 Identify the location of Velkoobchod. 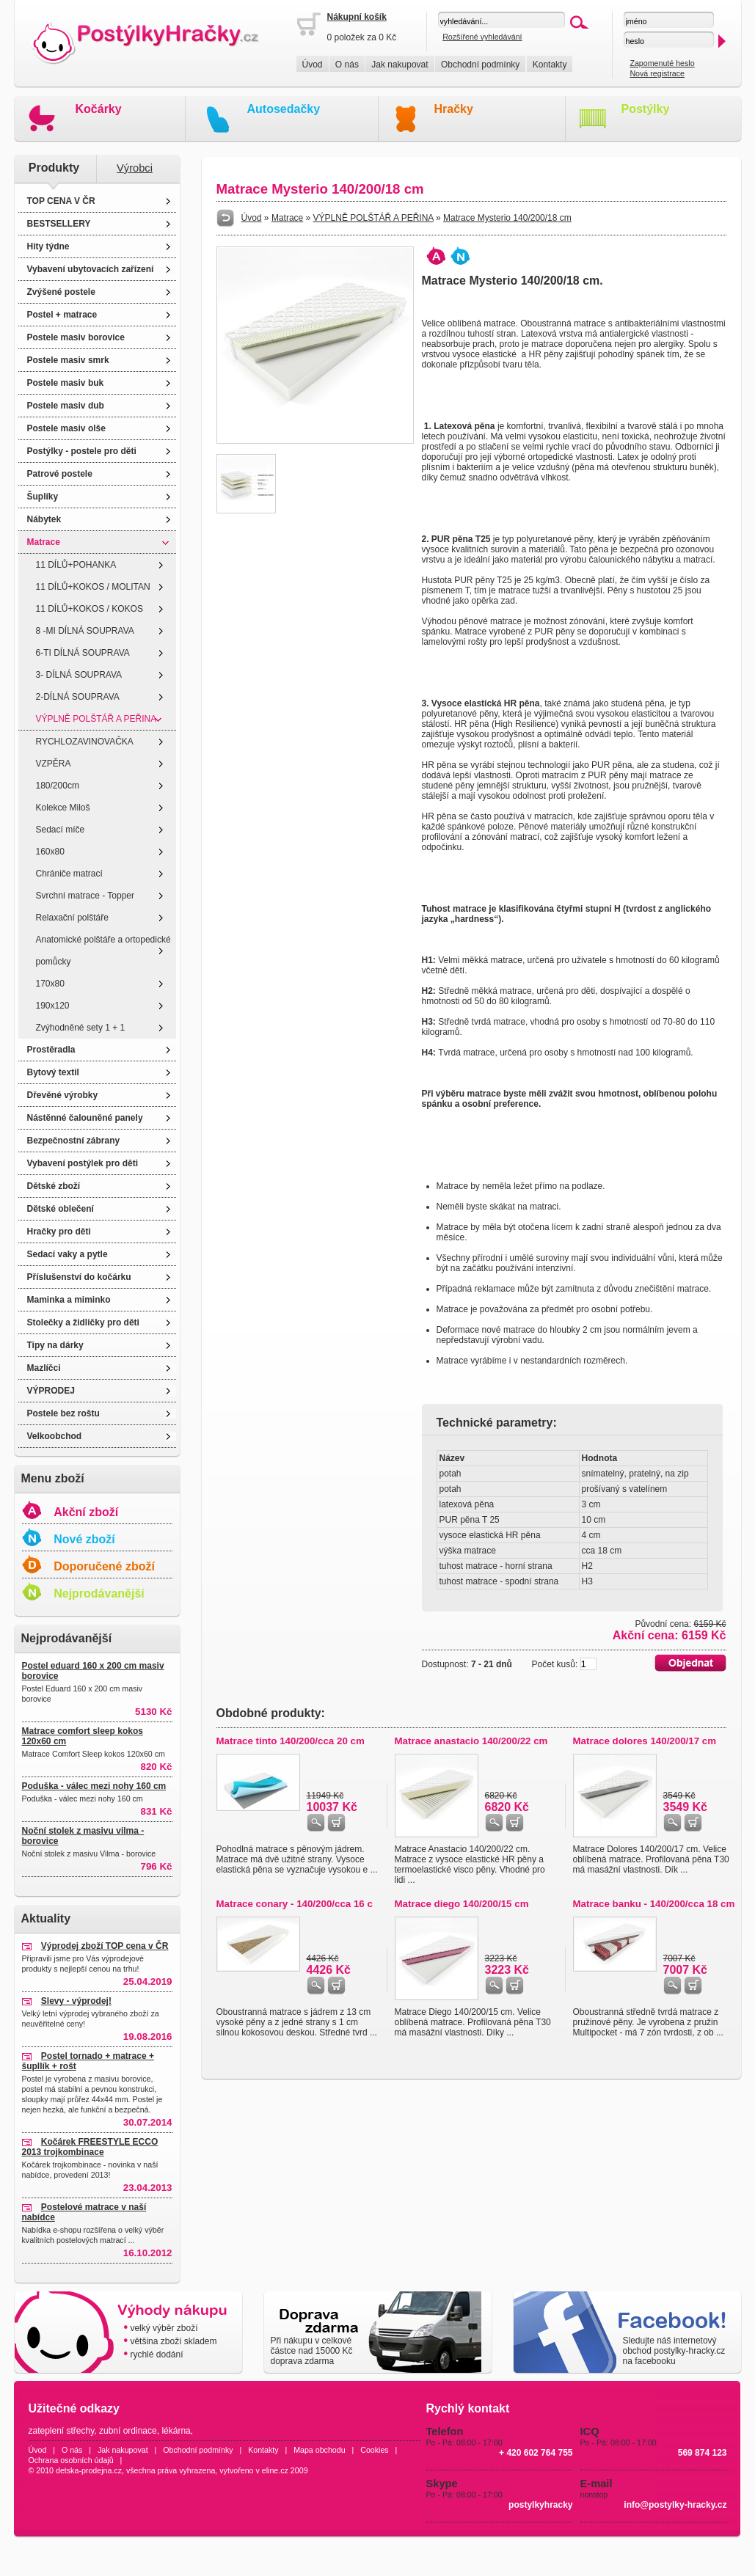
(54, 1436).